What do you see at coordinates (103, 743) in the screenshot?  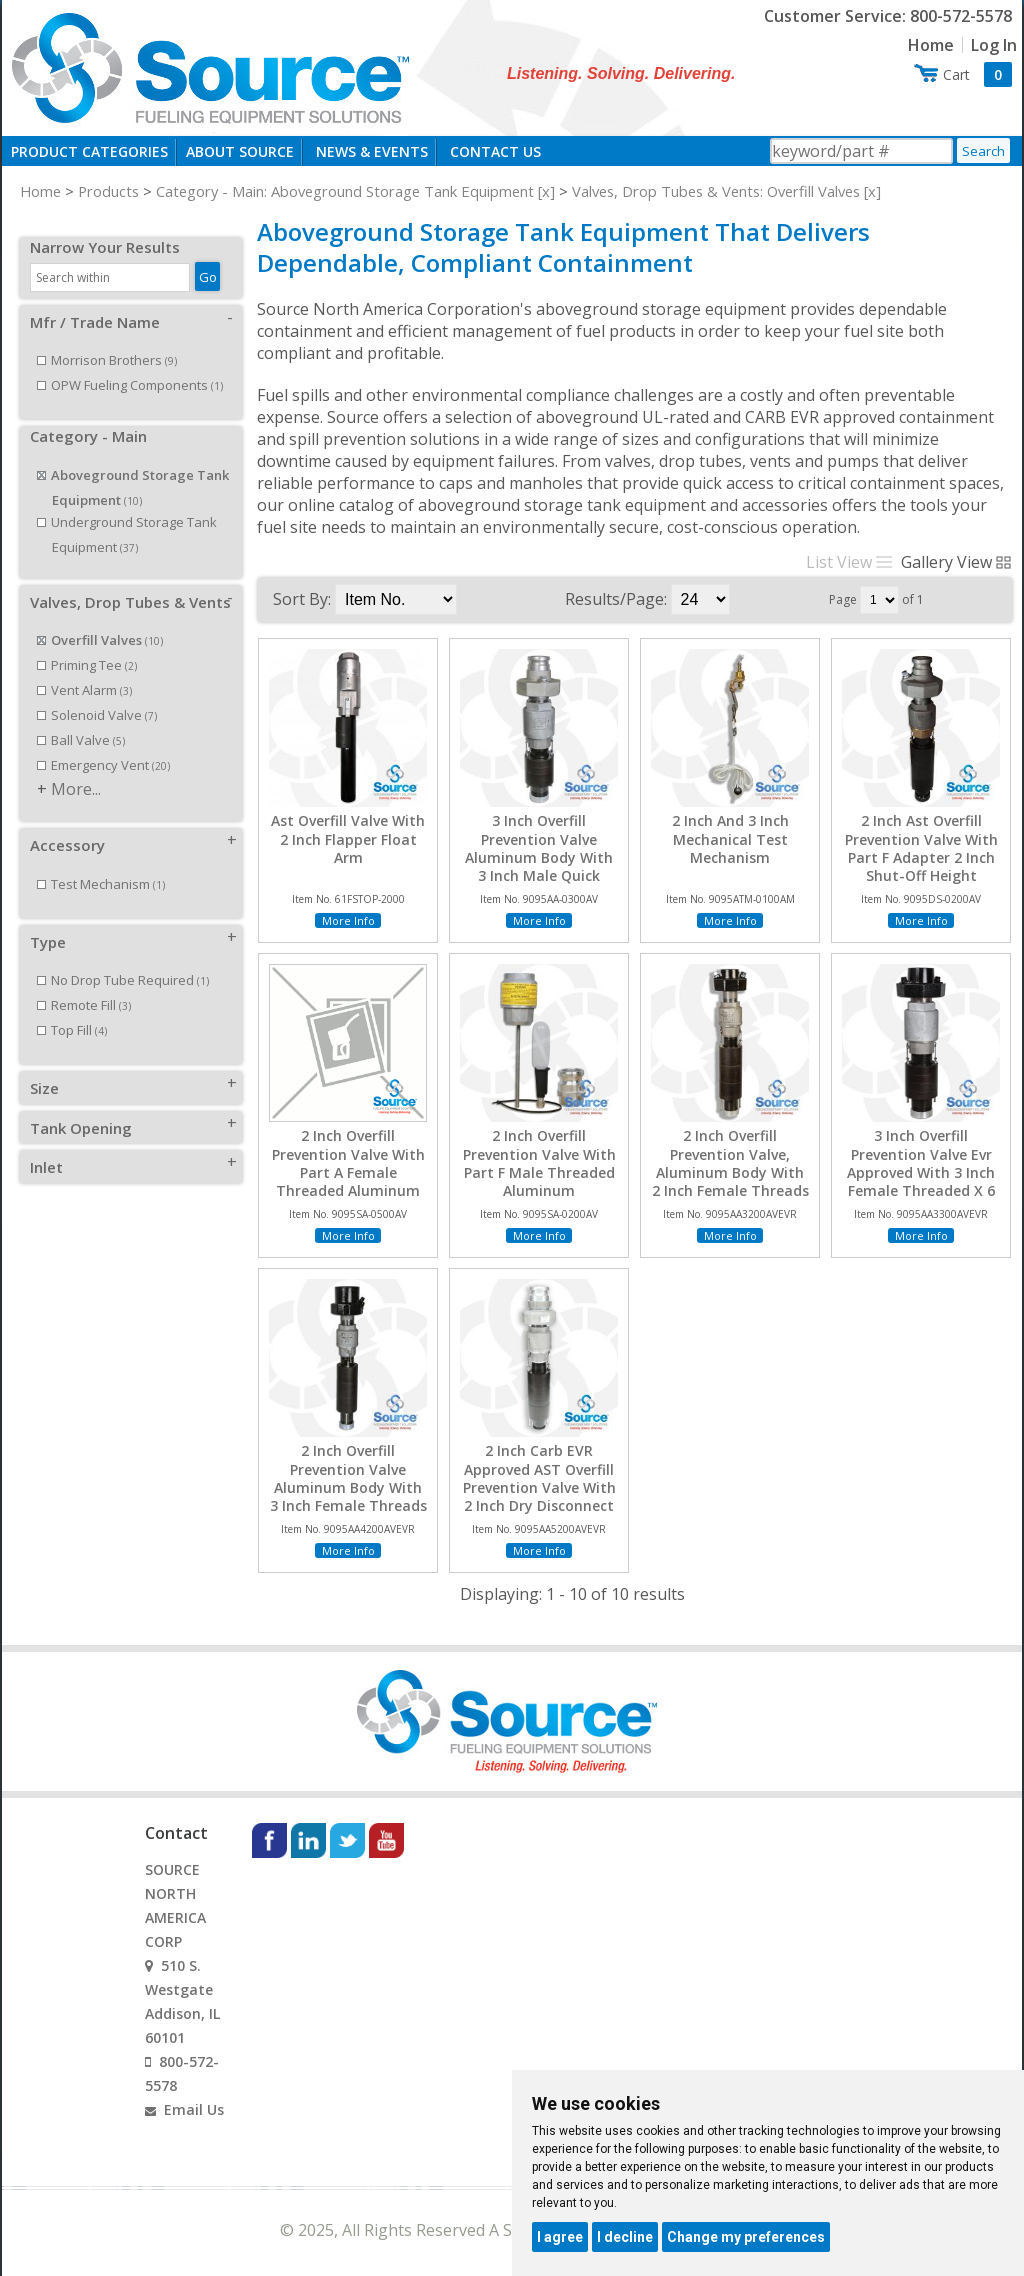 I see `Emergency Vent` at bounding box center [103, 743].